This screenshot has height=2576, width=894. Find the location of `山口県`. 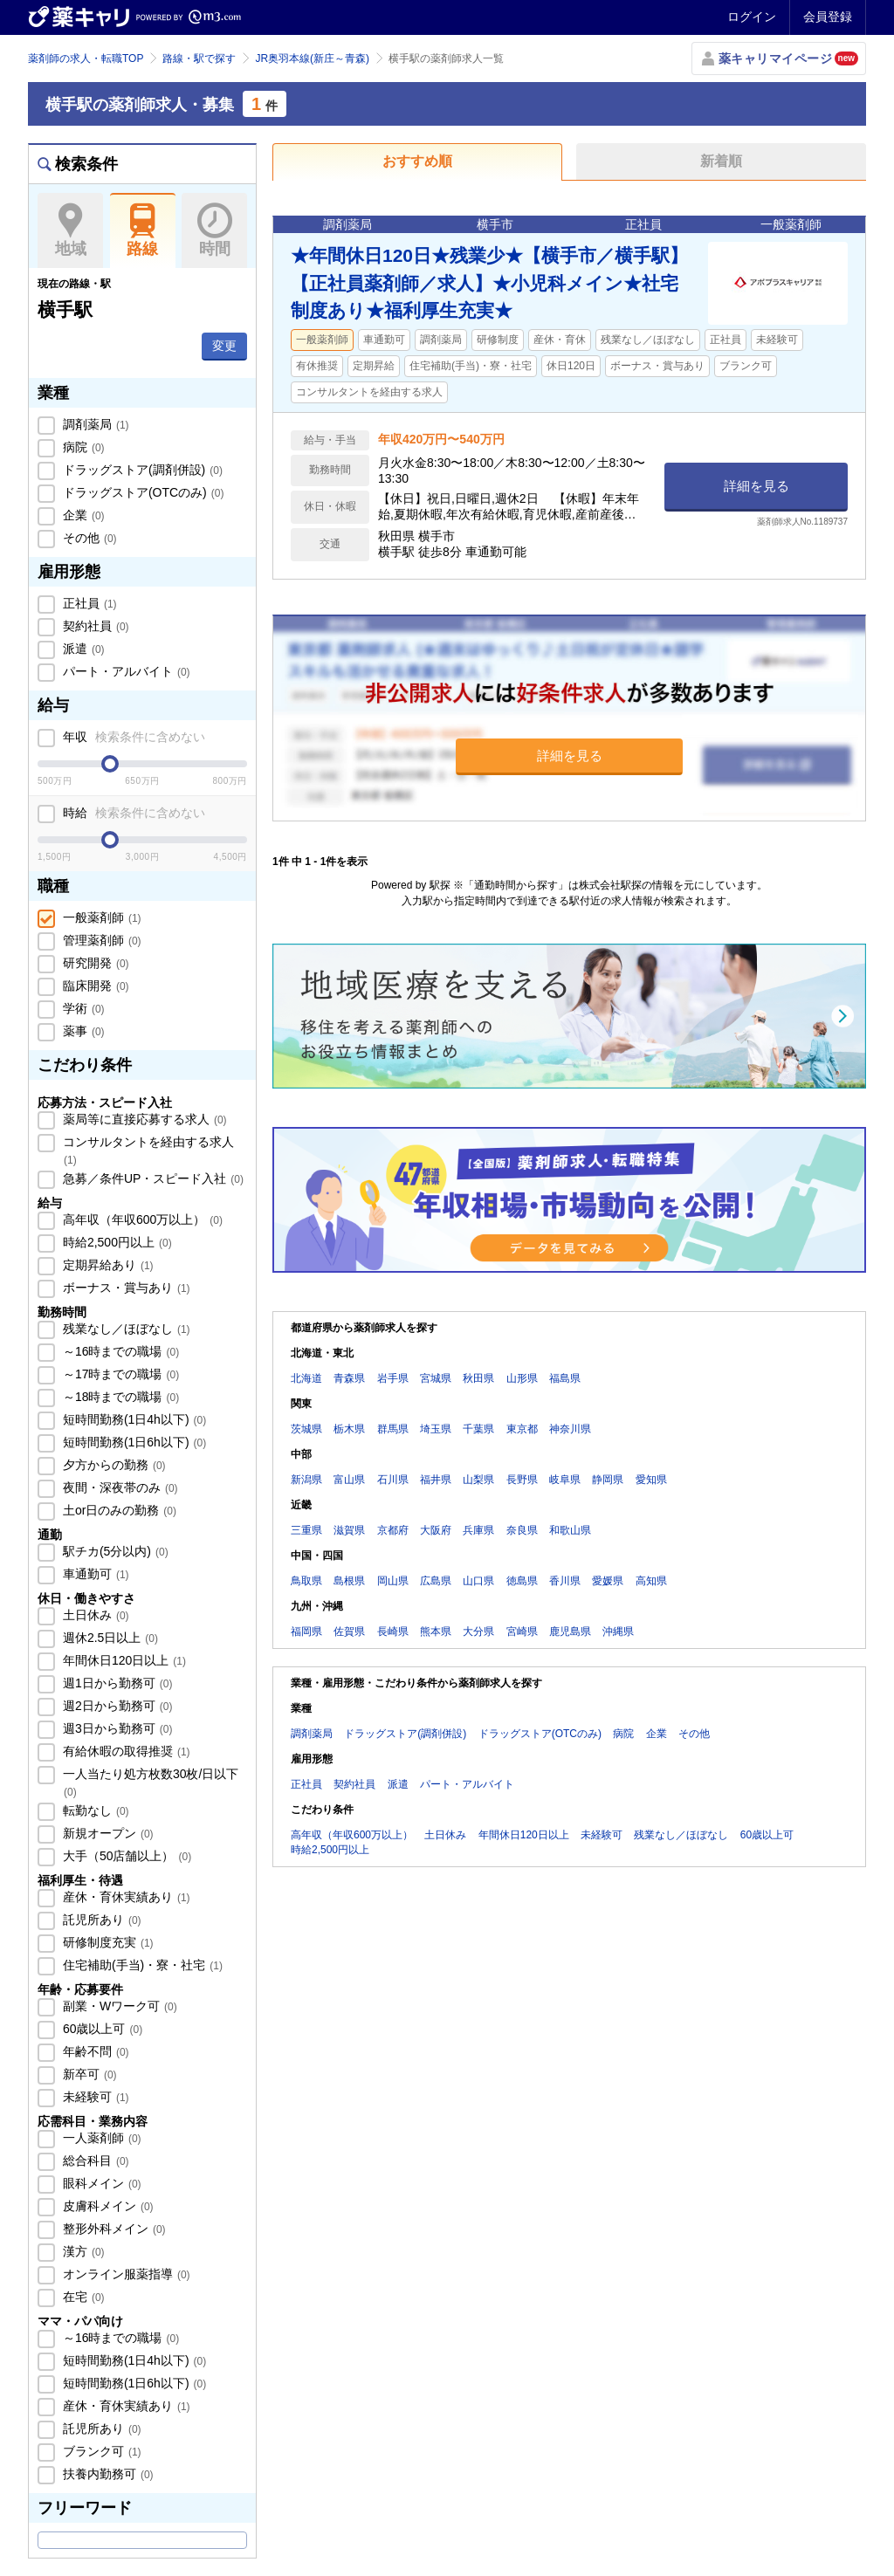

山口県 is located at coordinates (478, 1581).